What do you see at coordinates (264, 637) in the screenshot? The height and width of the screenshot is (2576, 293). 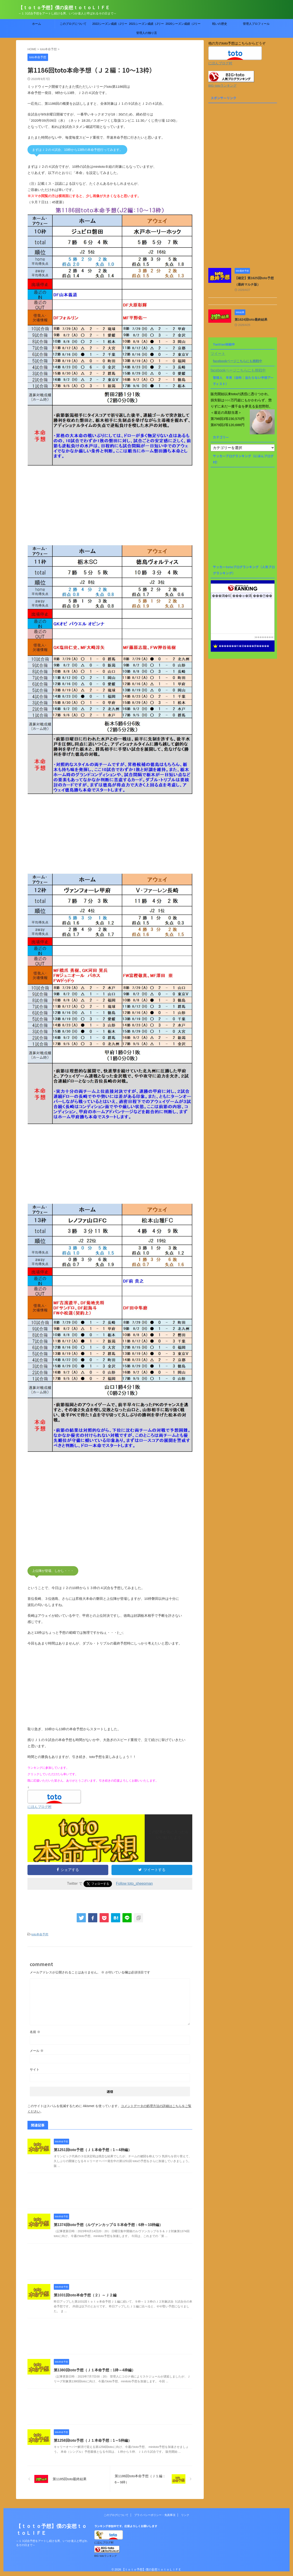 I see `��������` at bounding box center [264, 637].